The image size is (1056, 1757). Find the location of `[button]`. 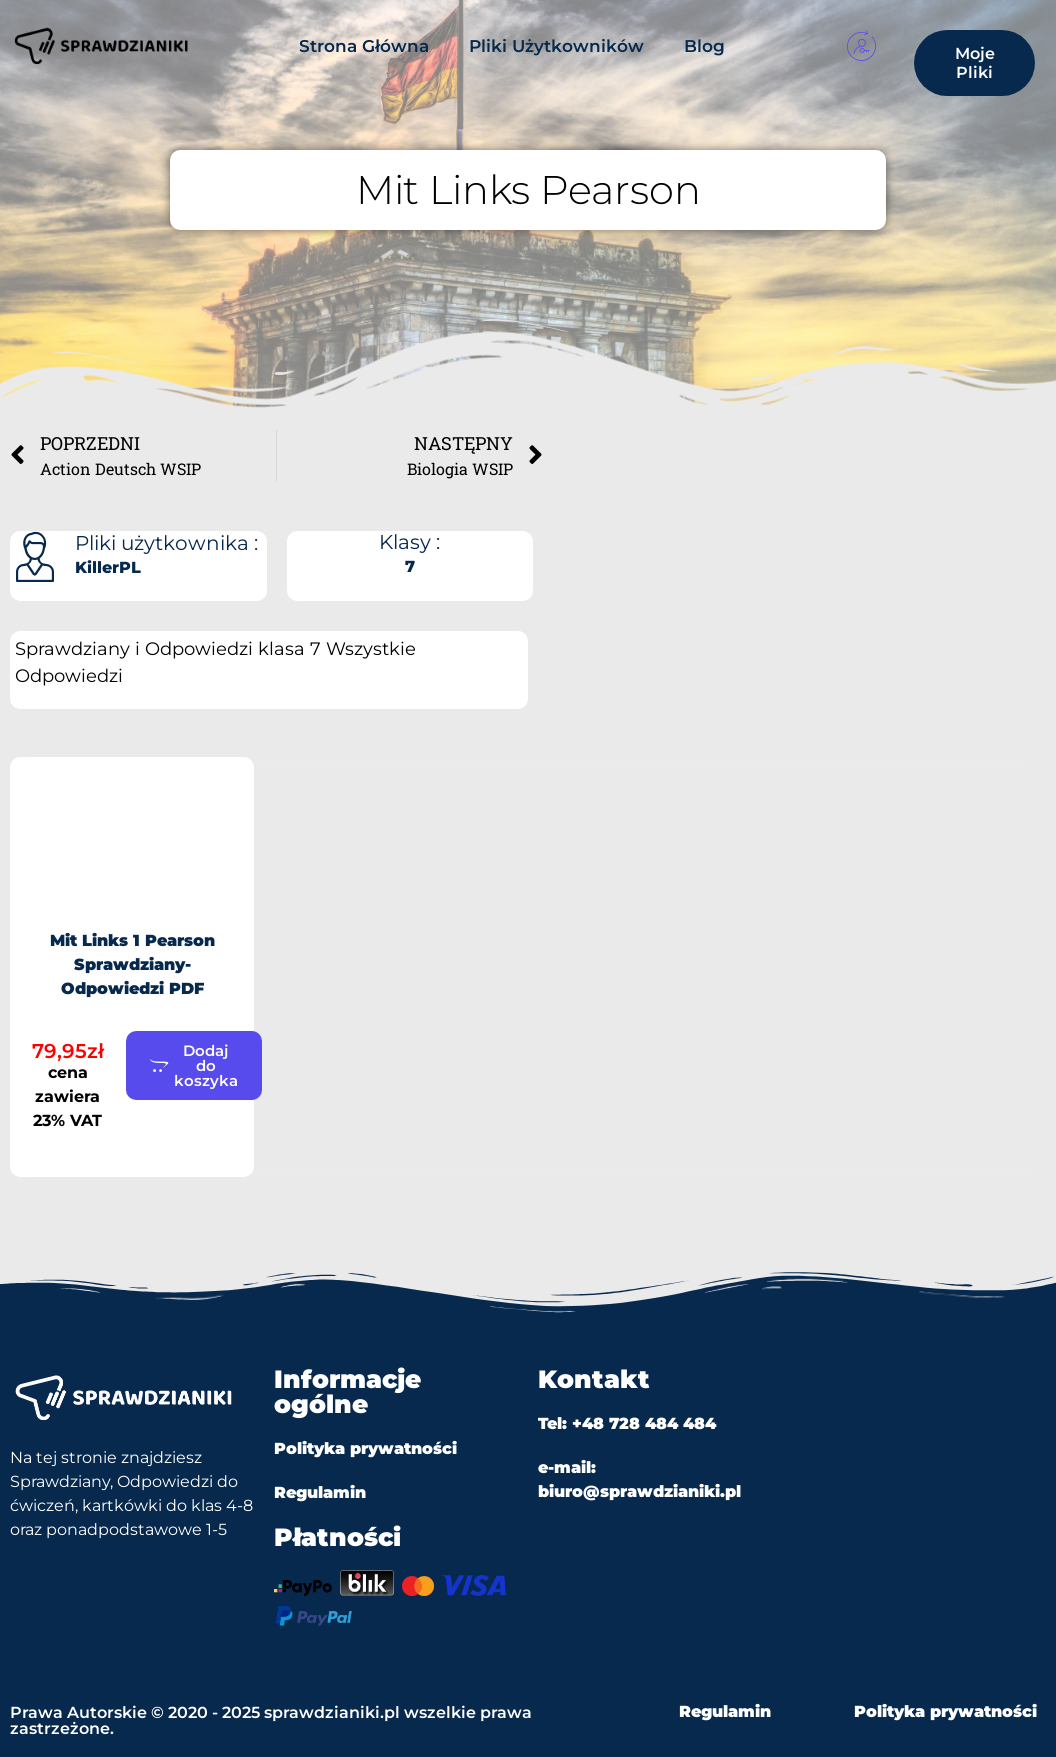

[button] is located at coordinates (194, 1065).